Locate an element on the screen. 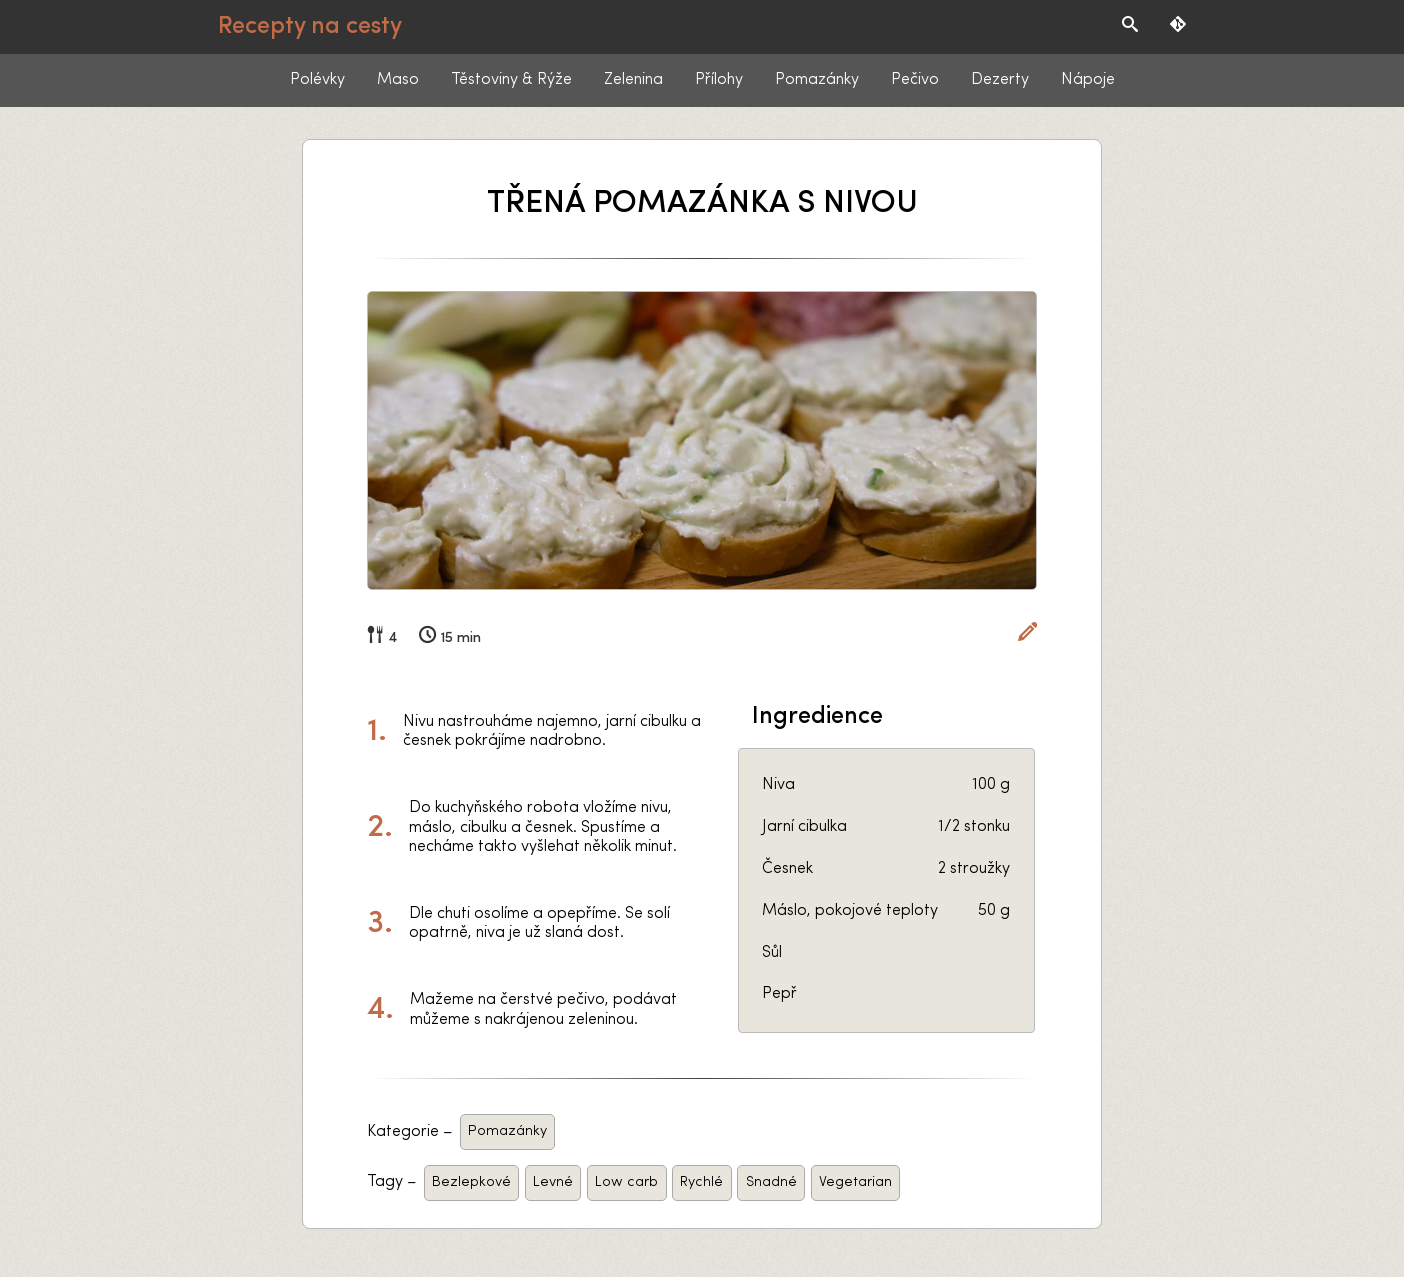  Pomazánky is located at coordinates (817, 80).